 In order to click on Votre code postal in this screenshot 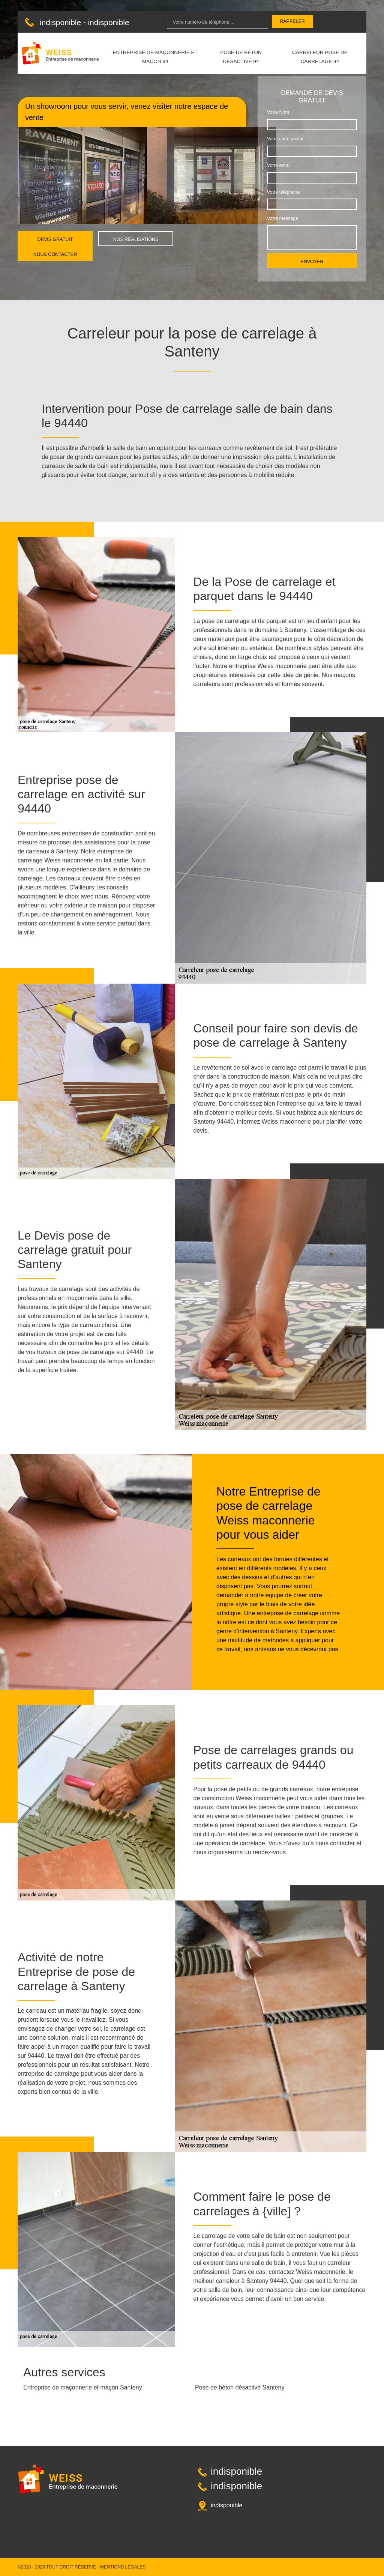, I will do `click(285, 138)`.